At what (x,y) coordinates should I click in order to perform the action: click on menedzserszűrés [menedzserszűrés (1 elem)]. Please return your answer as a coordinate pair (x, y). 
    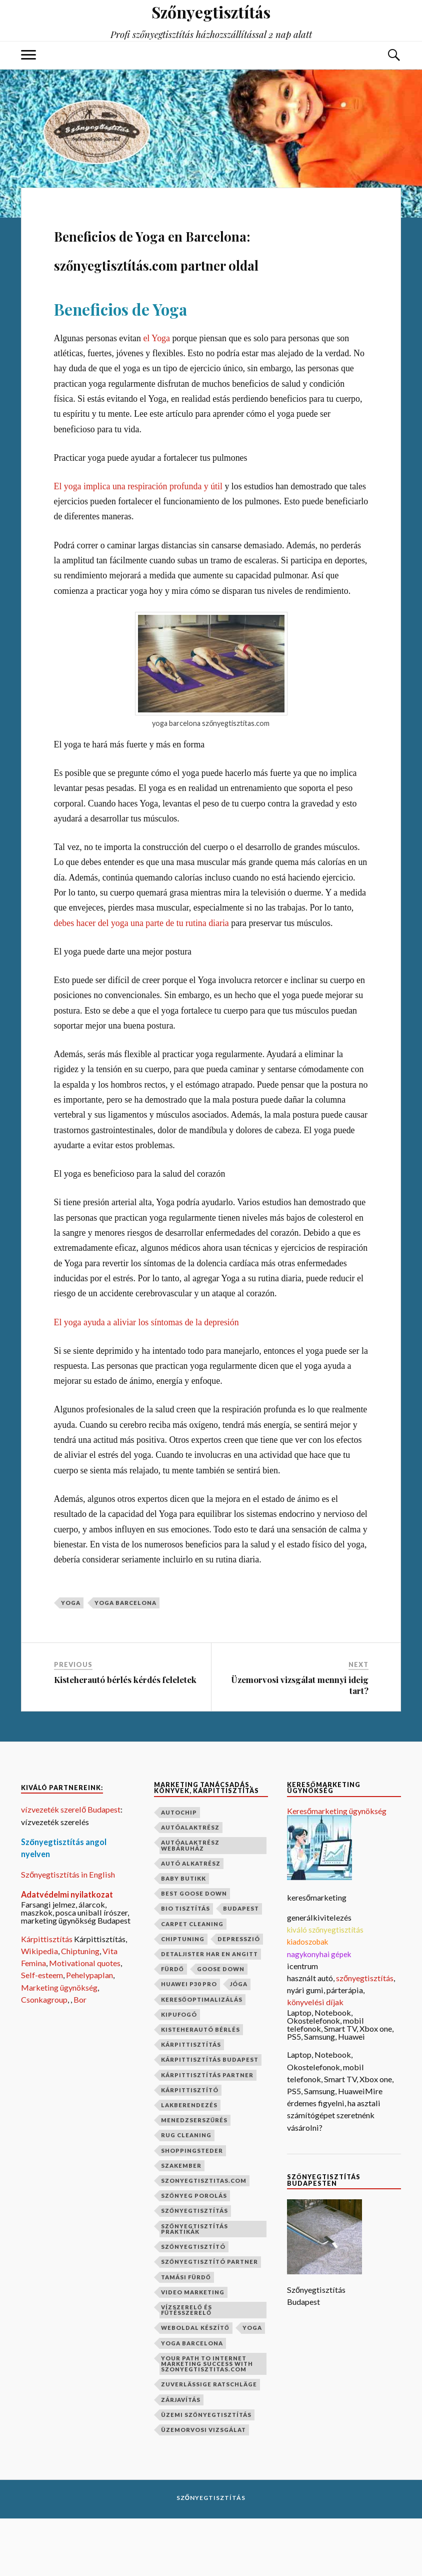
    Looking at the image, I should click on (194, 2177).